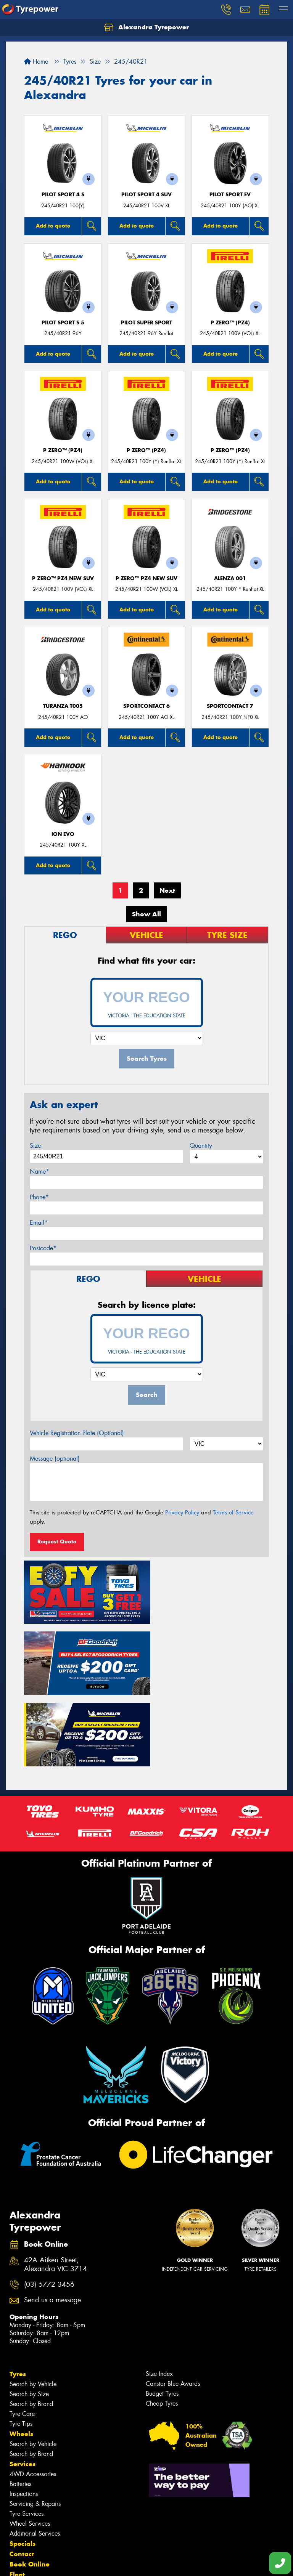 This screenshot has width=293, height=2576. I want to click on Request Quote, so click(56, 1541).